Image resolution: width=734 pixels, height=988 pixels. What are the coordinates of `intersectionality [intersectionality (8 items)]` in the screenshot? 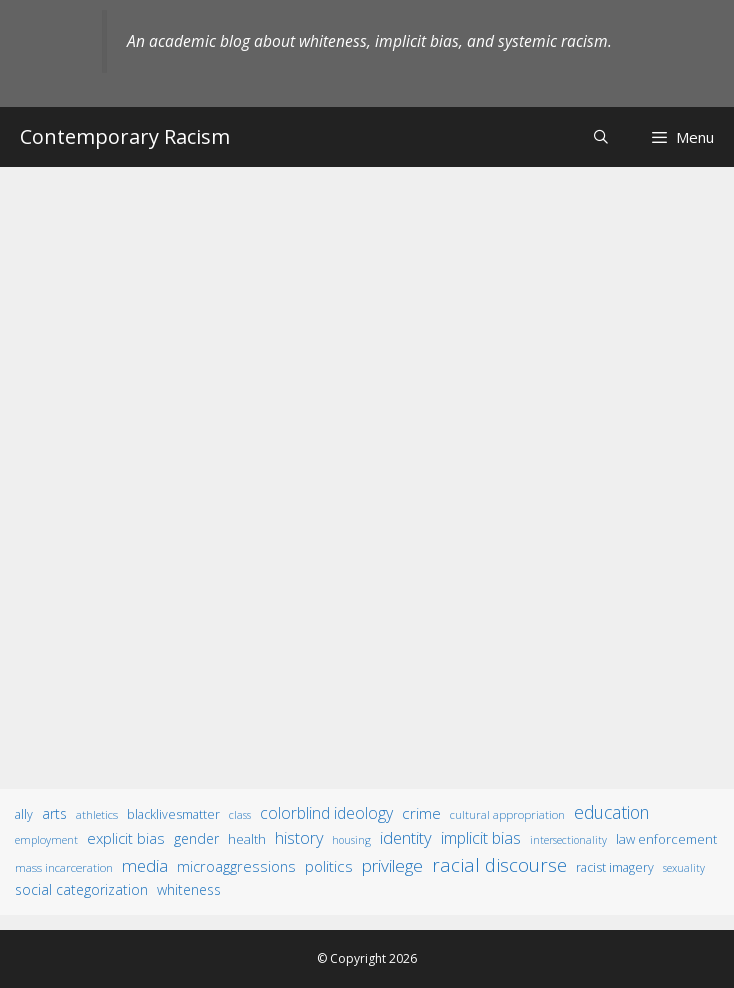 It's located at (568, 840).